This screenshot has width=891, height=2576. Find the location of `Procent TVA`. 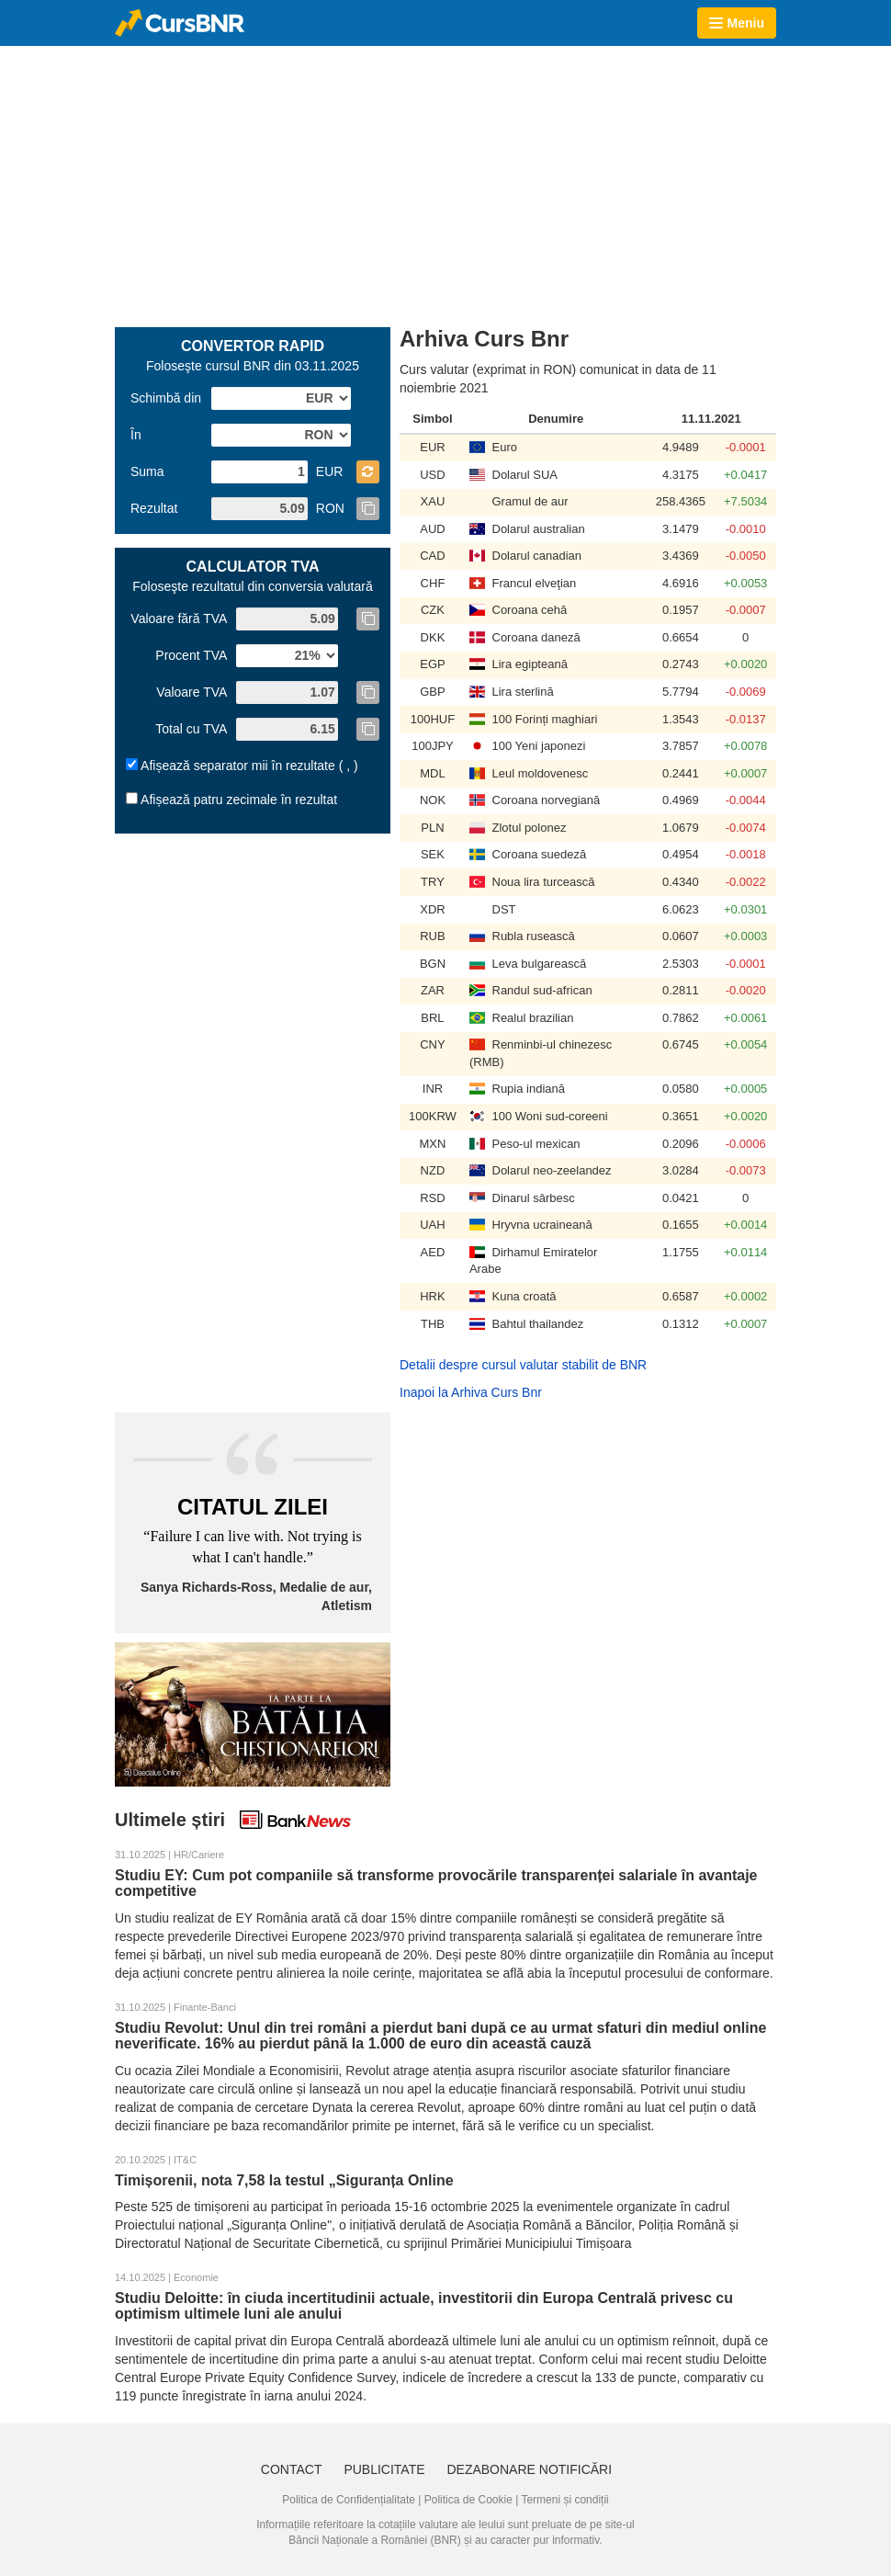

Procent TVA is located at coordinates (191, 655).